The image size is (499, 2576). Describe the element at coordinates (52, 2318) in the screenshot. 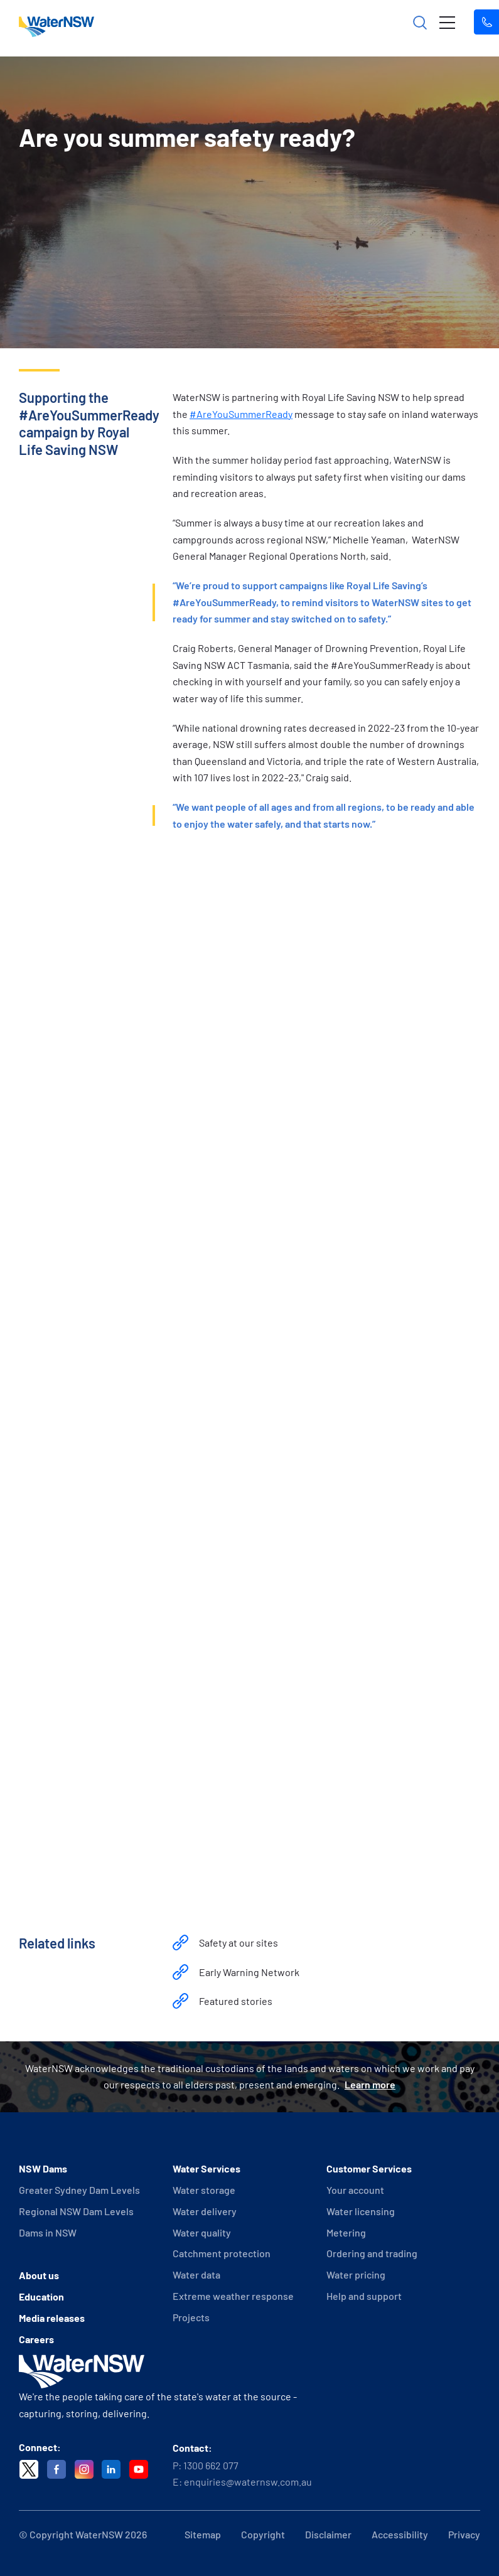

I see `Media releases` at that location.